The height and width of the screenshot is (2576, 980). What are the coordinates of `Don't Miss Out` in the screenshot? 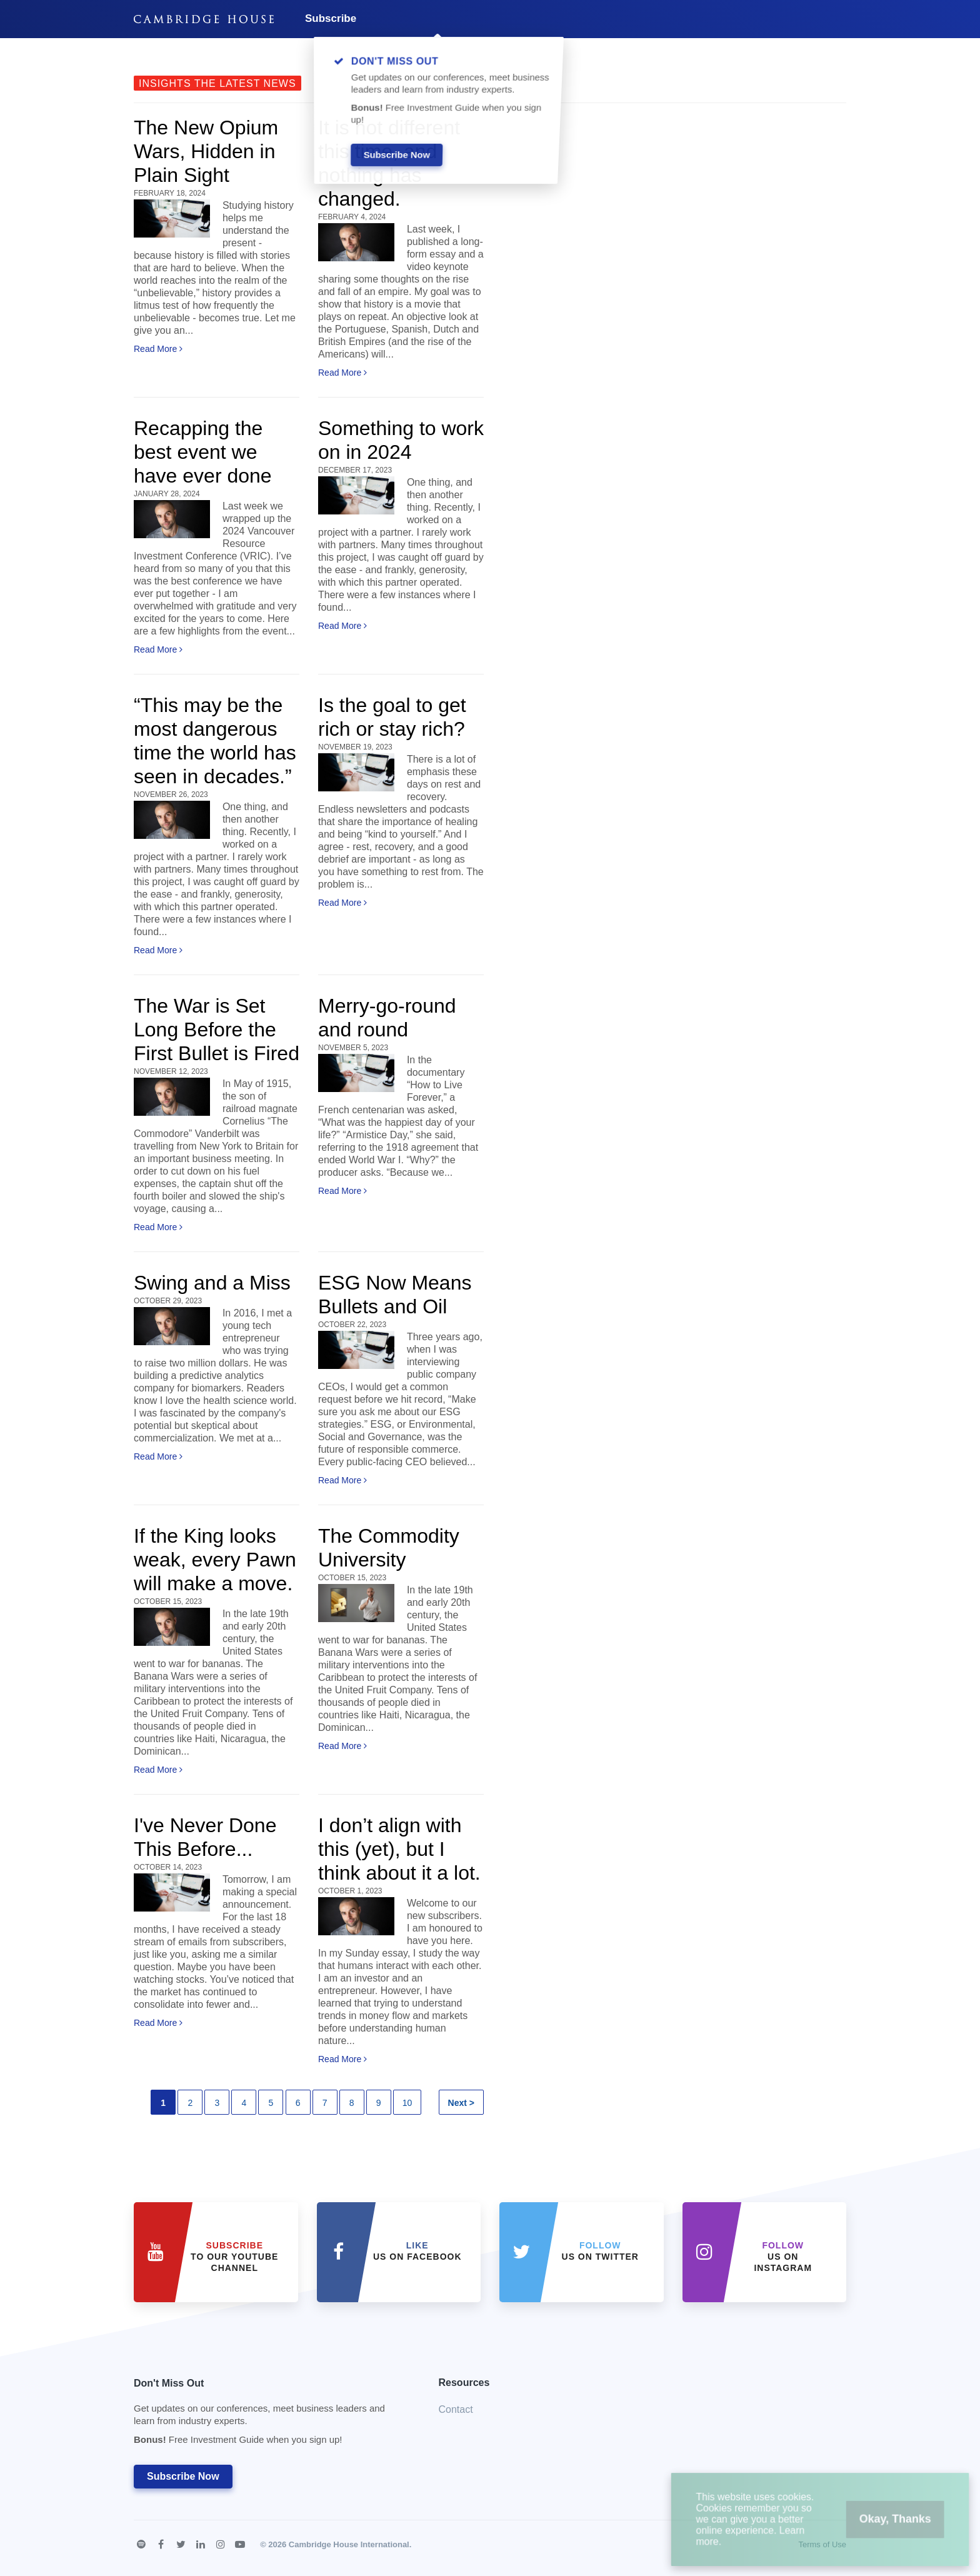 It's located at (271, 2415).